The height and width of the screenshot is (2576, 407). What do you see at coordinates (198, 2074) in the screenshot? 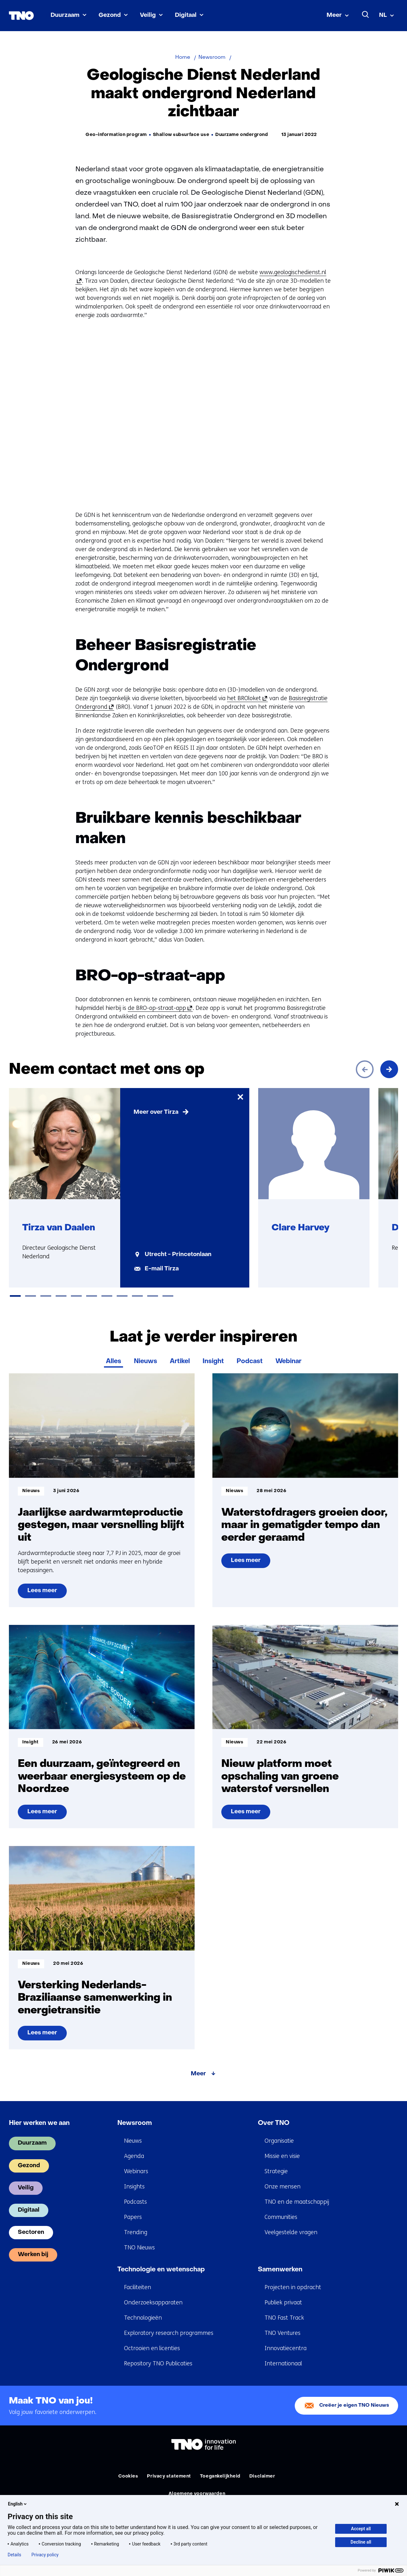
I see `Meer [Meer over Laat je verder inspireren]` at bounding box center [198, 2074].